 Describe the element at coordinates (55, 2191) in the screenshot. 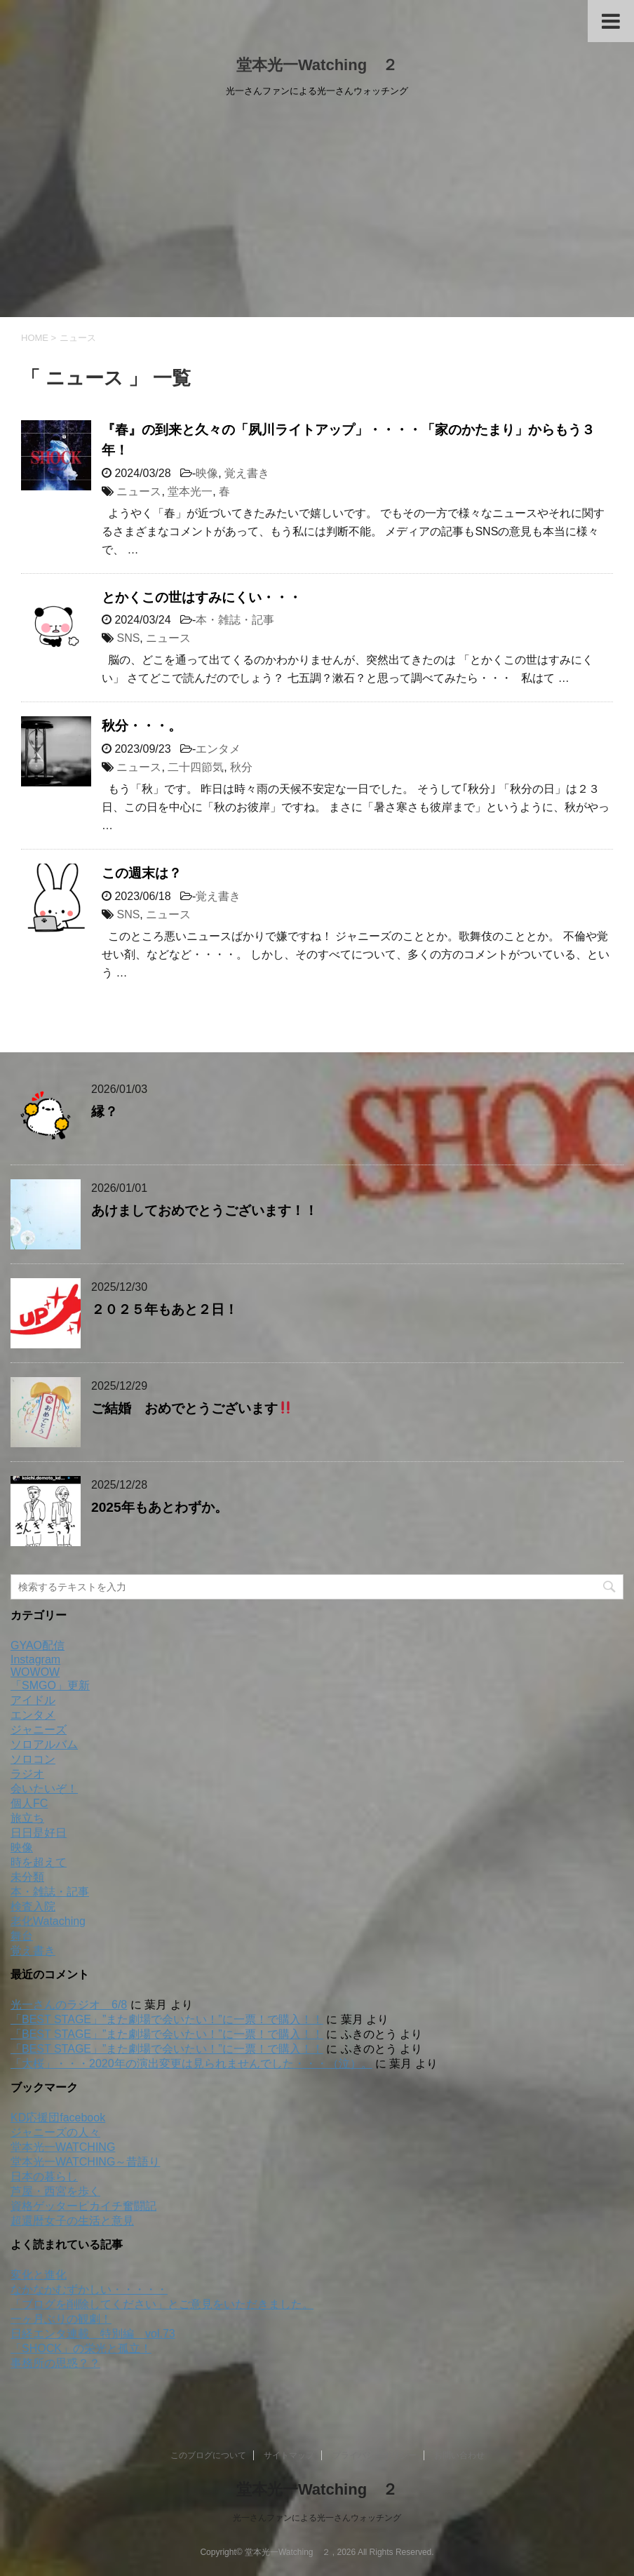

I see `芦屋・西宮を歩く` at that location.